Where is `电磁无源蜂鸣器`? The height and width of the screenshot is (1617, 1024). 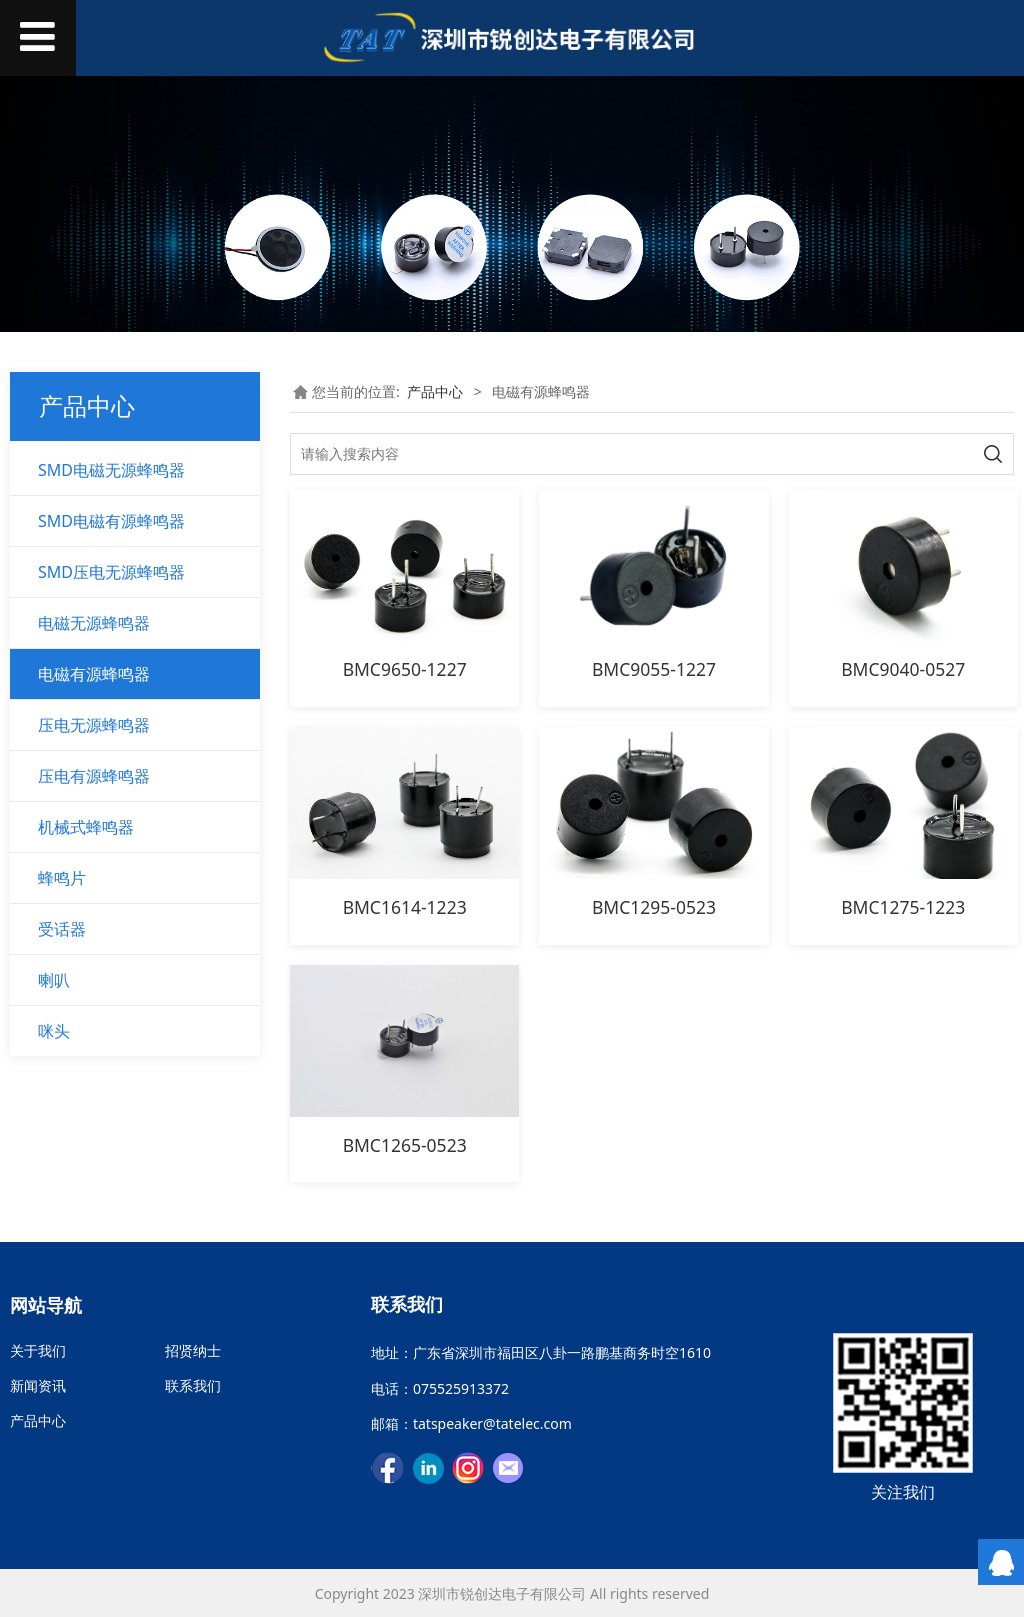 电磁无源蜂鸣器 is located at coordinates (94, 623).